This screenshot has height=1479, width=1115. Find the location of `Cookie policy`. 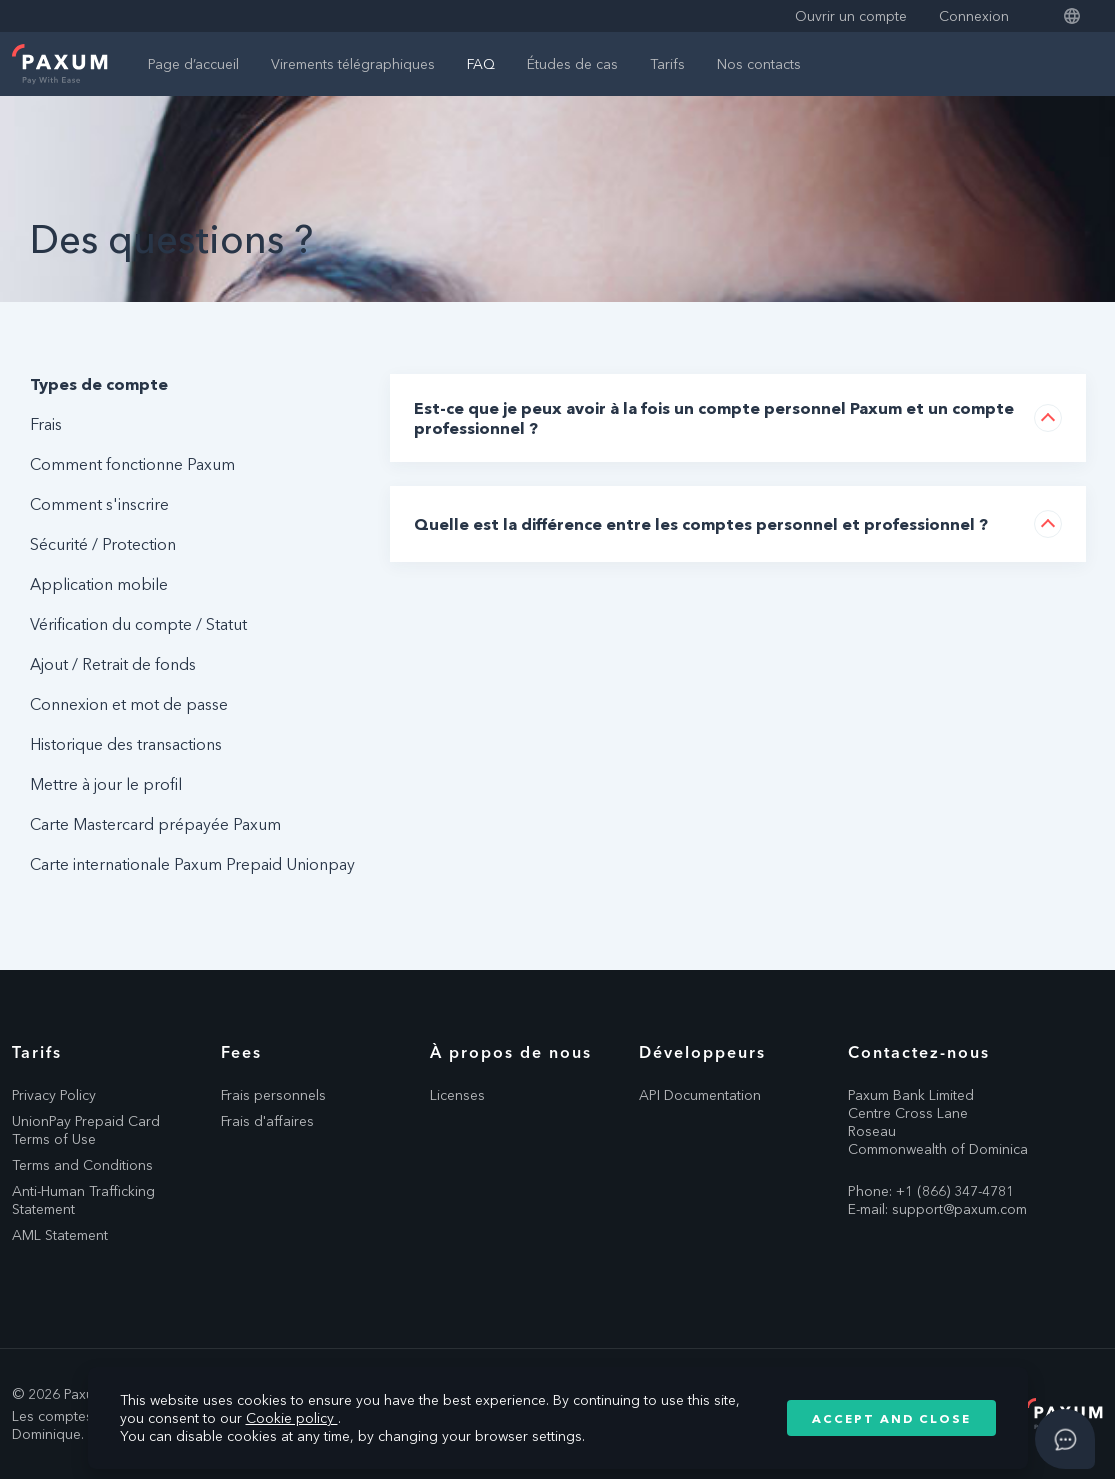

Cookie policy is located at coordinates (292, 1418).